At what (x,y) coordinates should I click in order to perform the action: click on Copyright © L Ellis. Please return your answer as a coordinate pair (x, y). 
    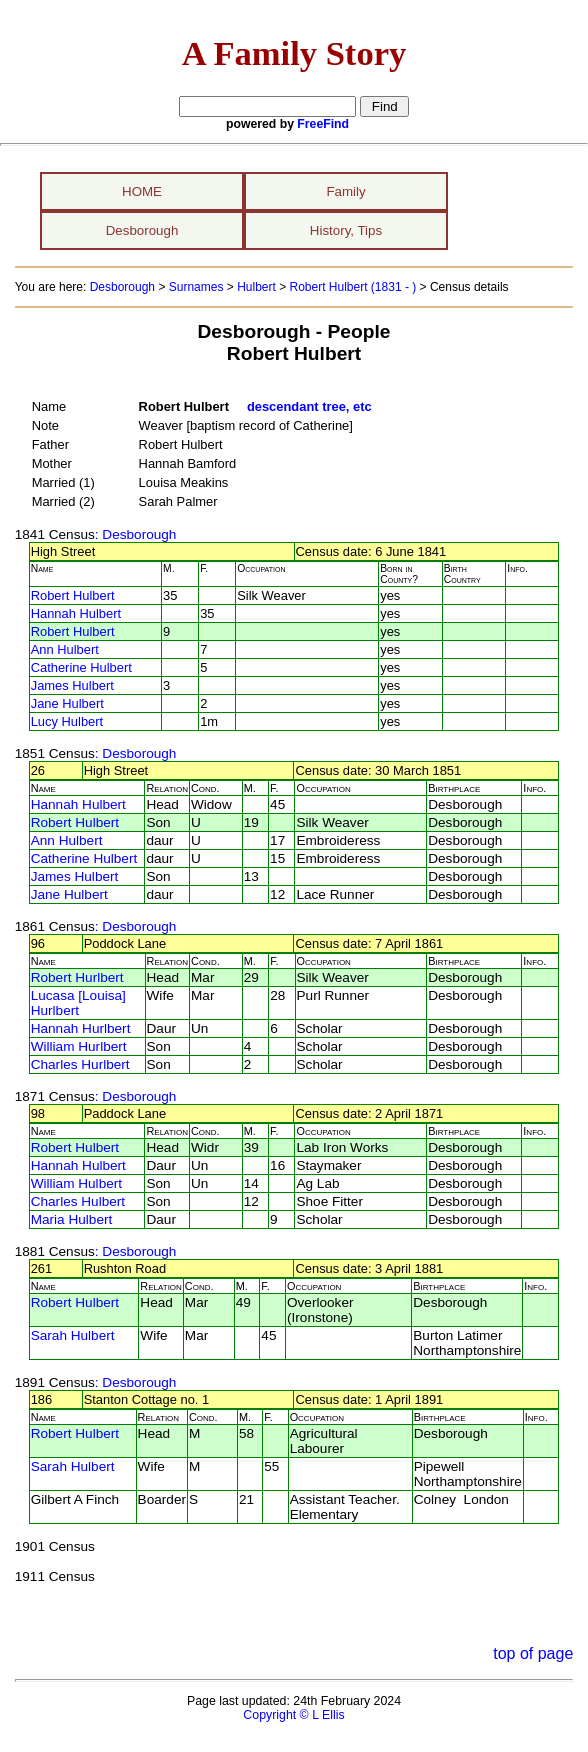
    Looking at the image, I should click on (293, 1715).